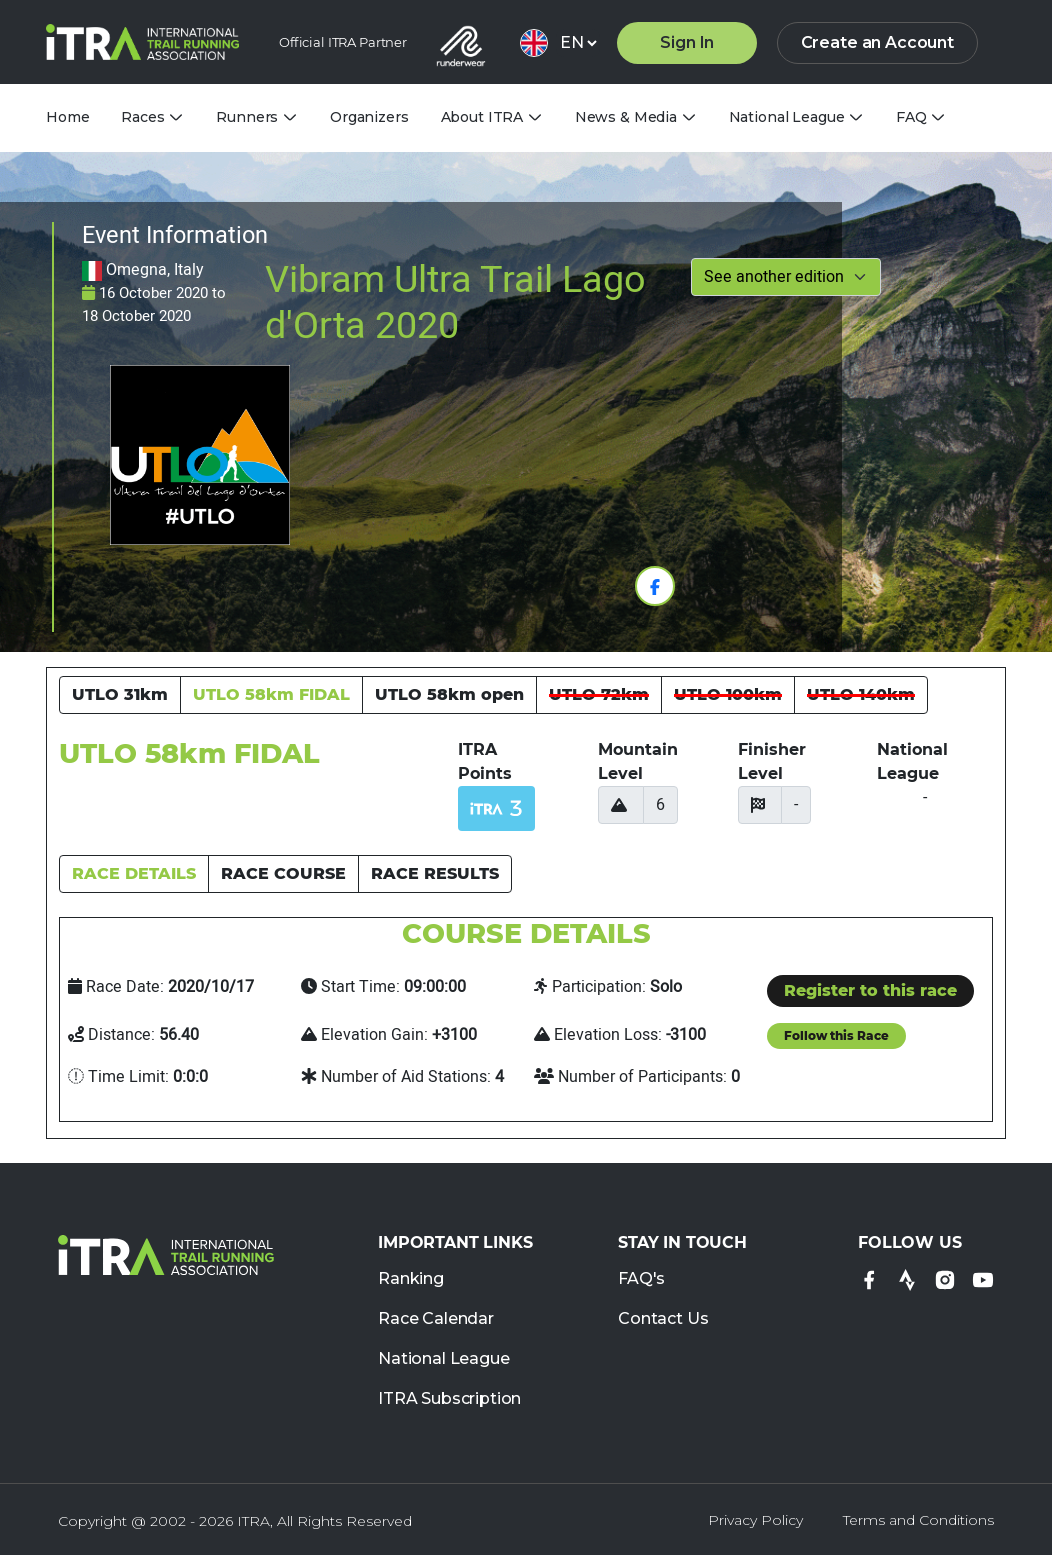  I want to click on UTLO 140km, so click(861, 694).